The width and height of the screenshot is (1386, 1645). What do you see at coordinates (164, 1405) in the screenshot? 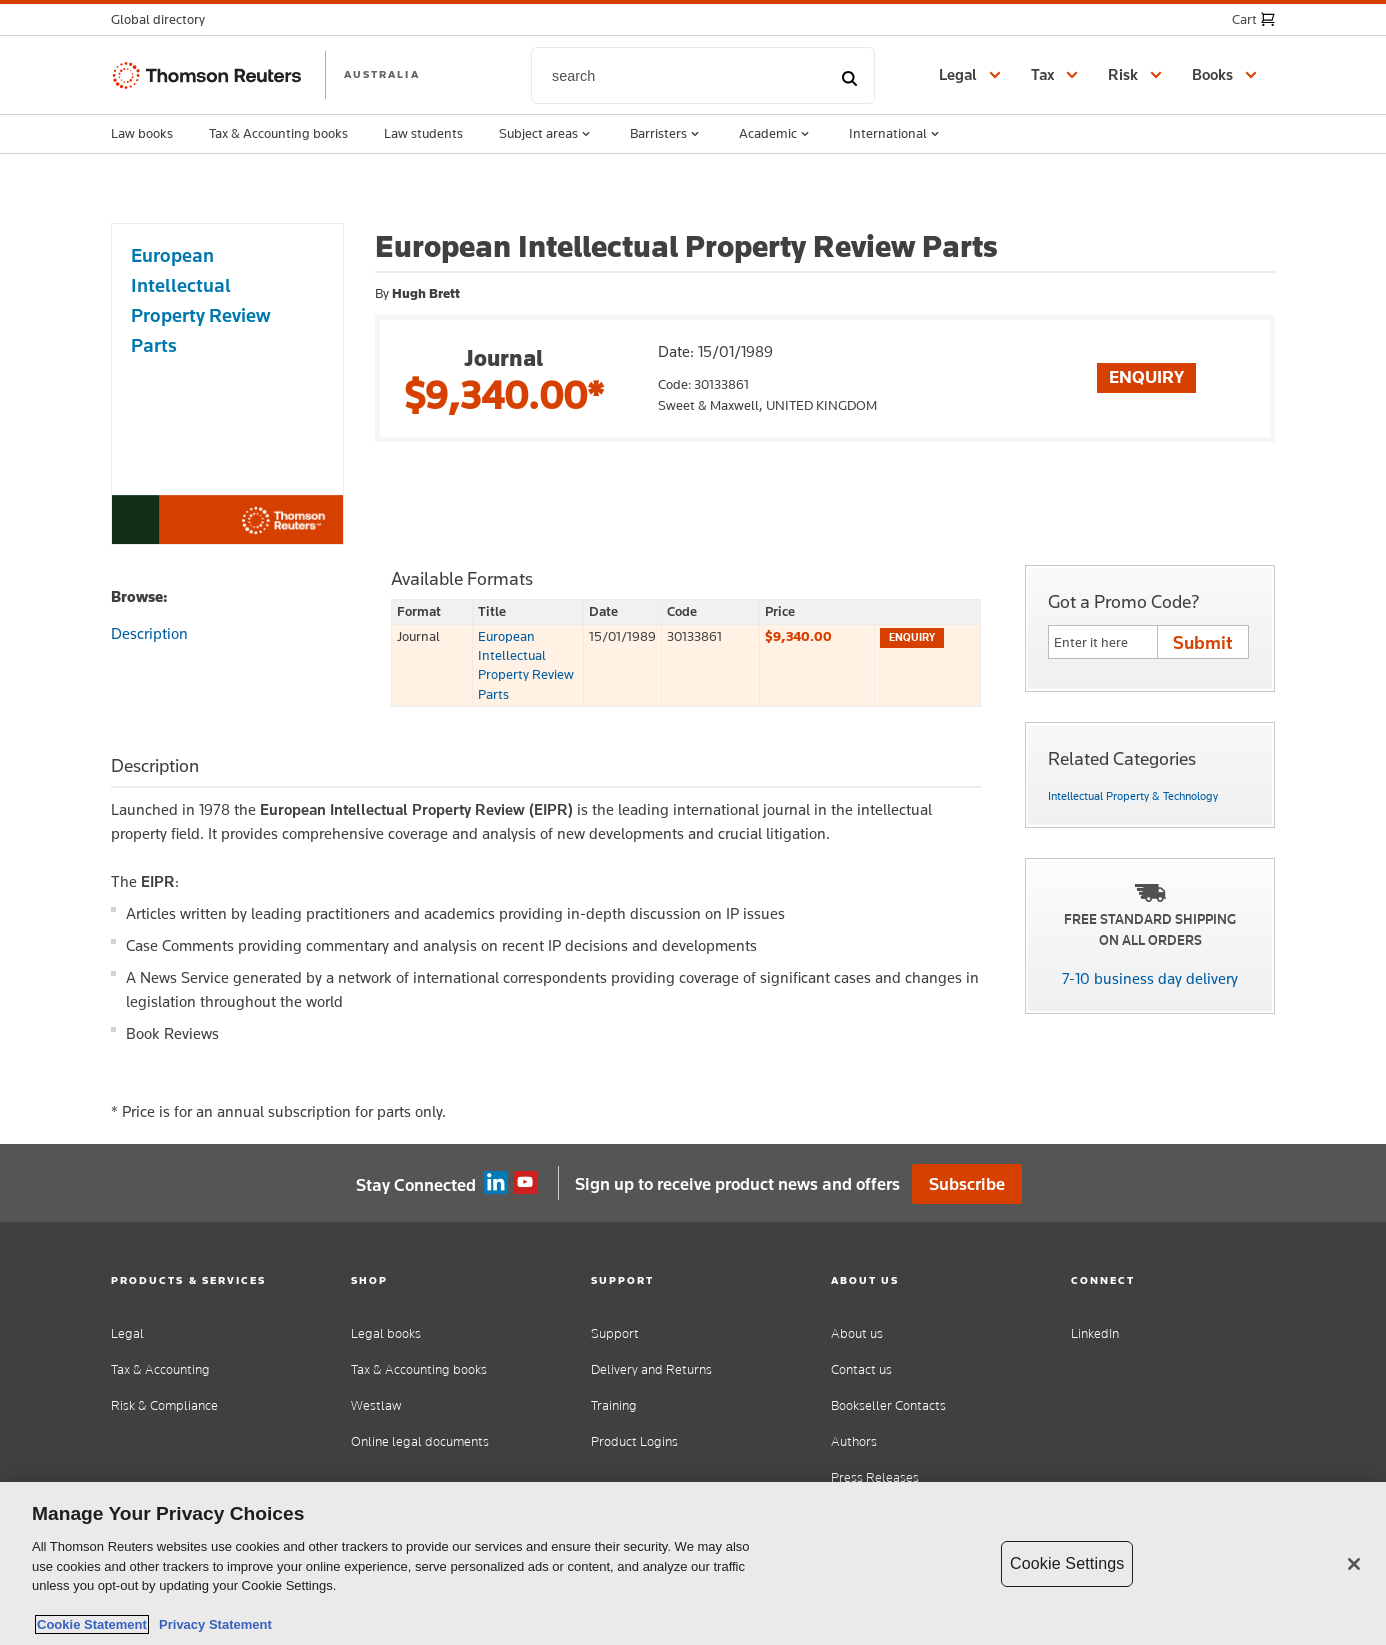
I see `Risk & Compliance` at bounding box center [164, 1405].